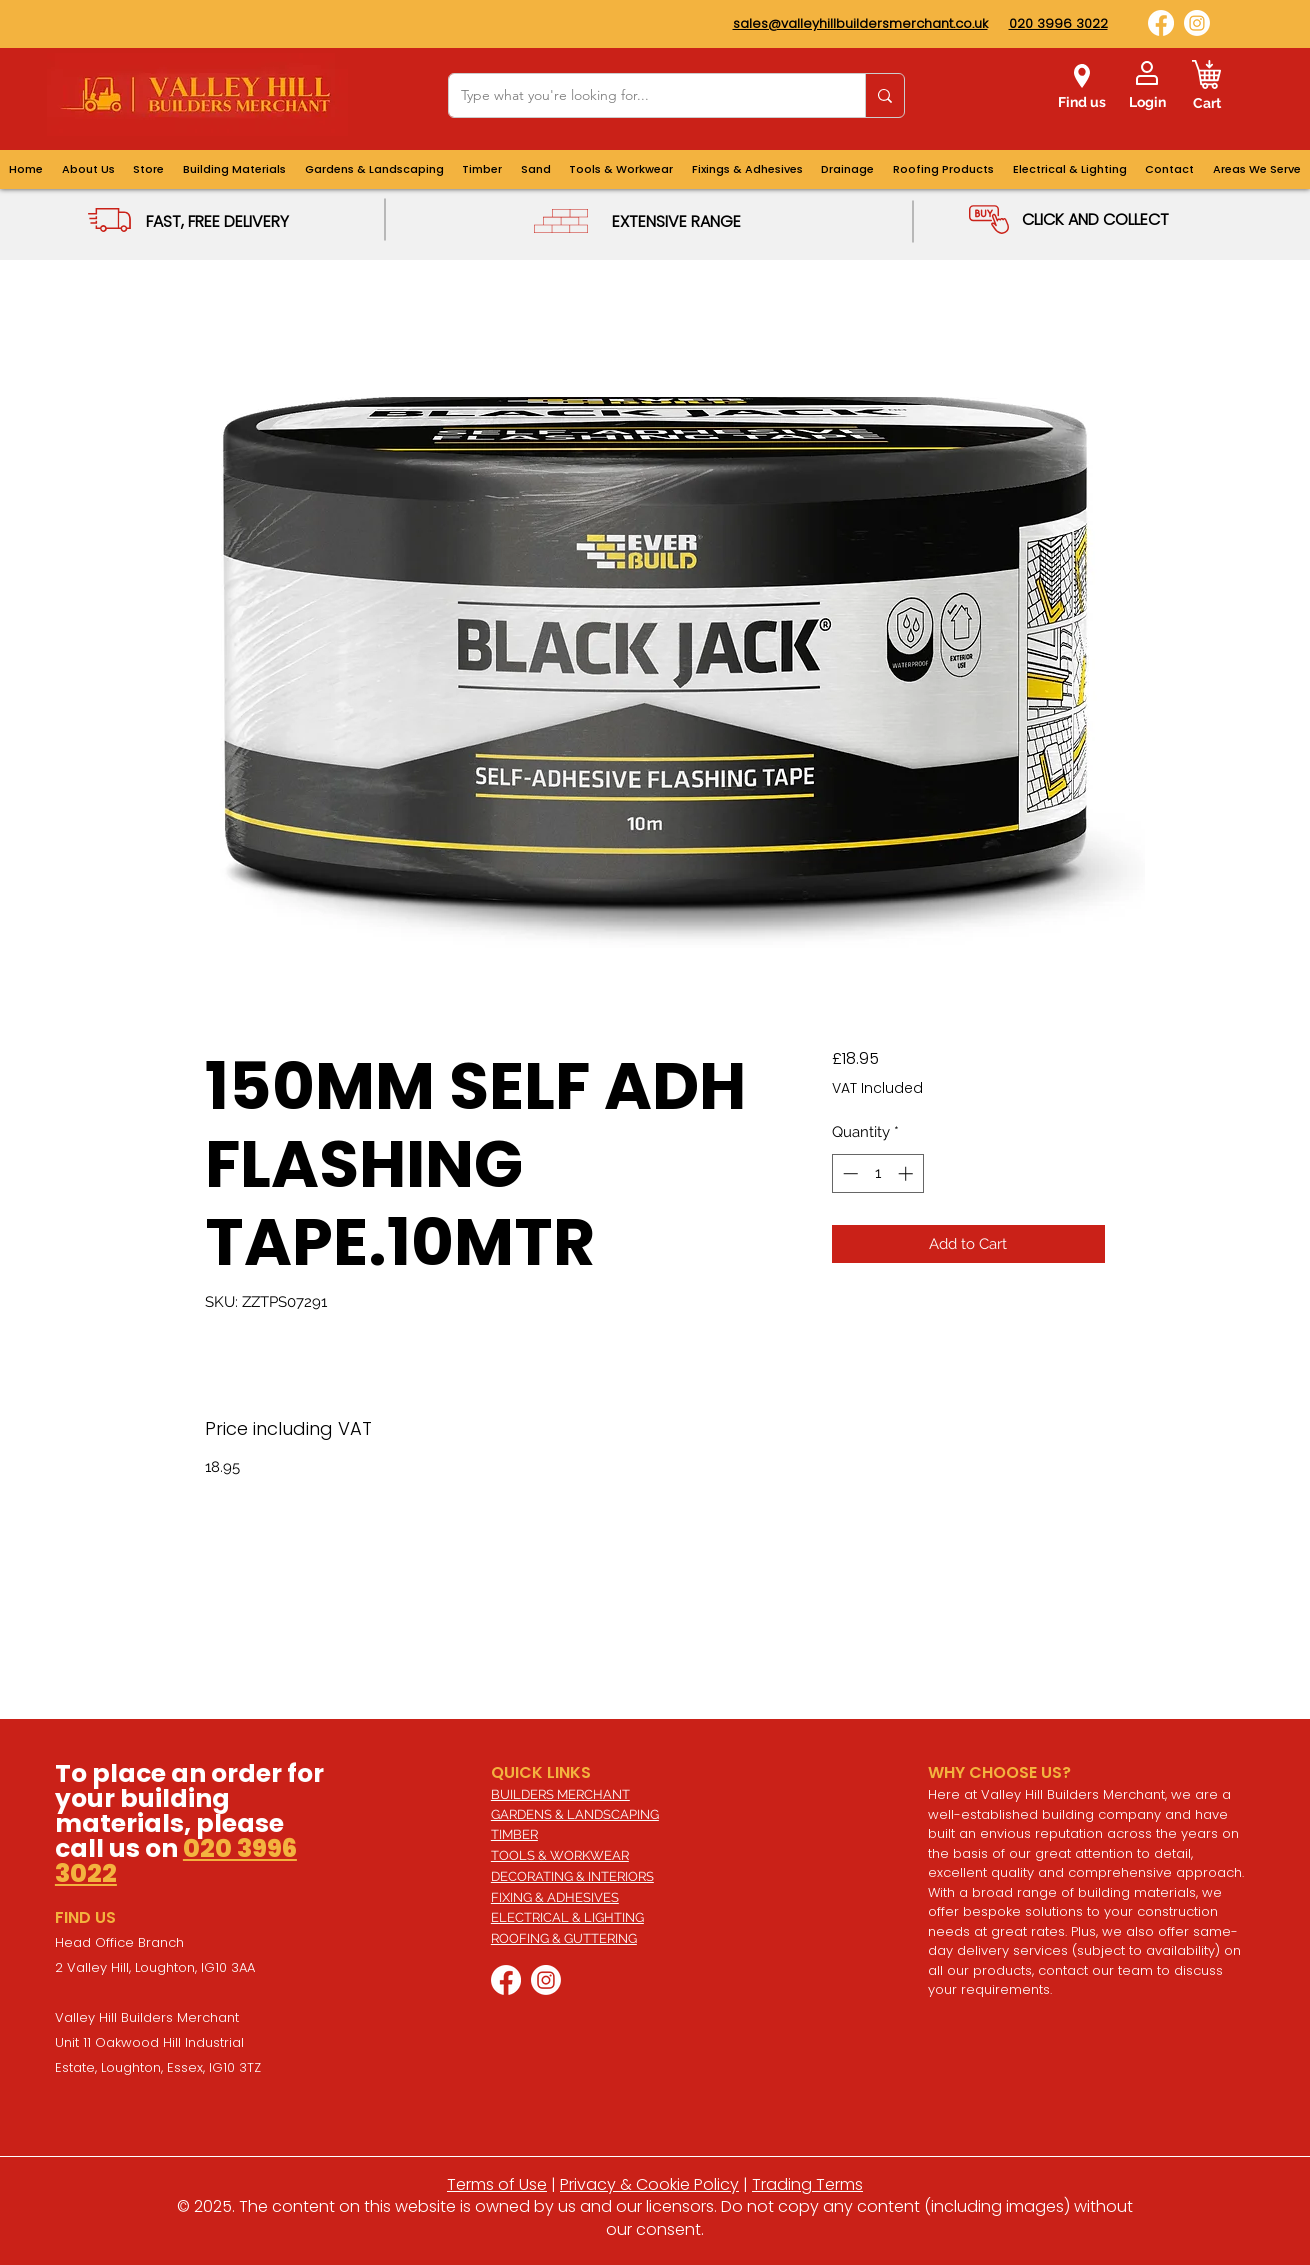  What do you see at coordinates (642, 95) in the screenshot?
I see `[Type what you're looking for...]` at bounding box center [642, 95].